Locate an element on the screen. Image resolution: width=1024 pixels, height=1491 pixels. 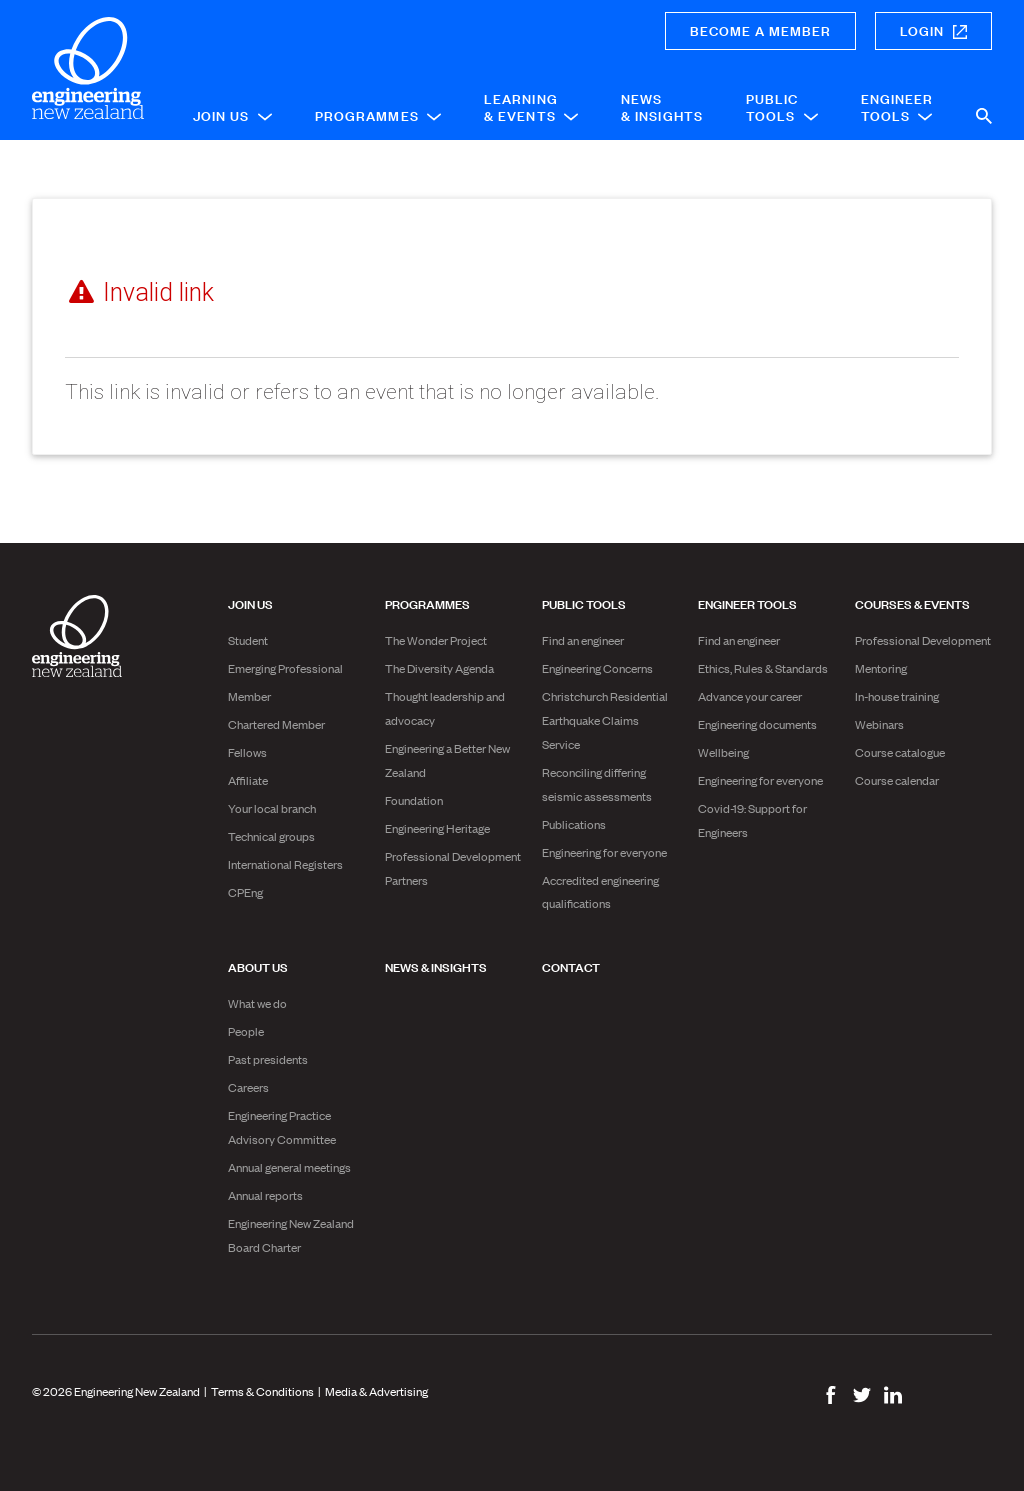
What we do is located at coordinates (257, 1003).